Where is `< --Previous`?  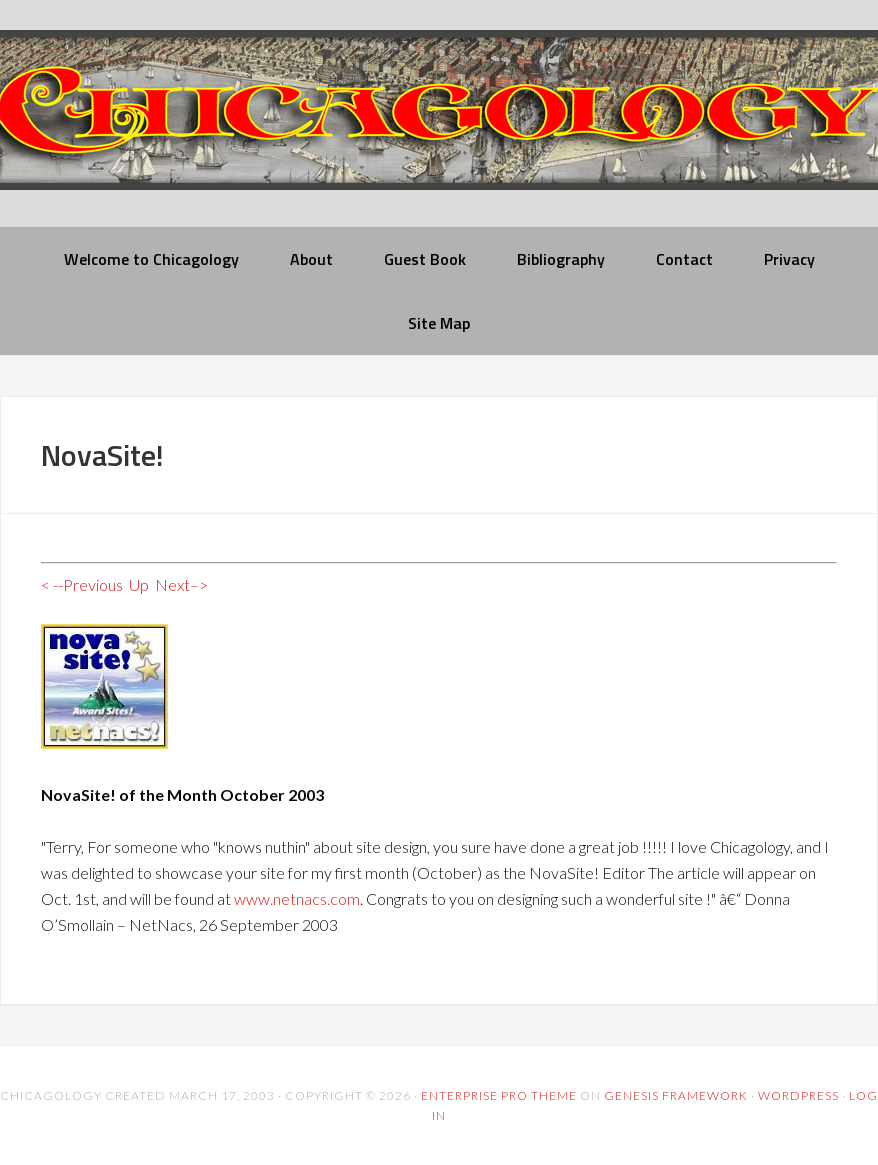
< --Previous is located at coordinates (82, 584).